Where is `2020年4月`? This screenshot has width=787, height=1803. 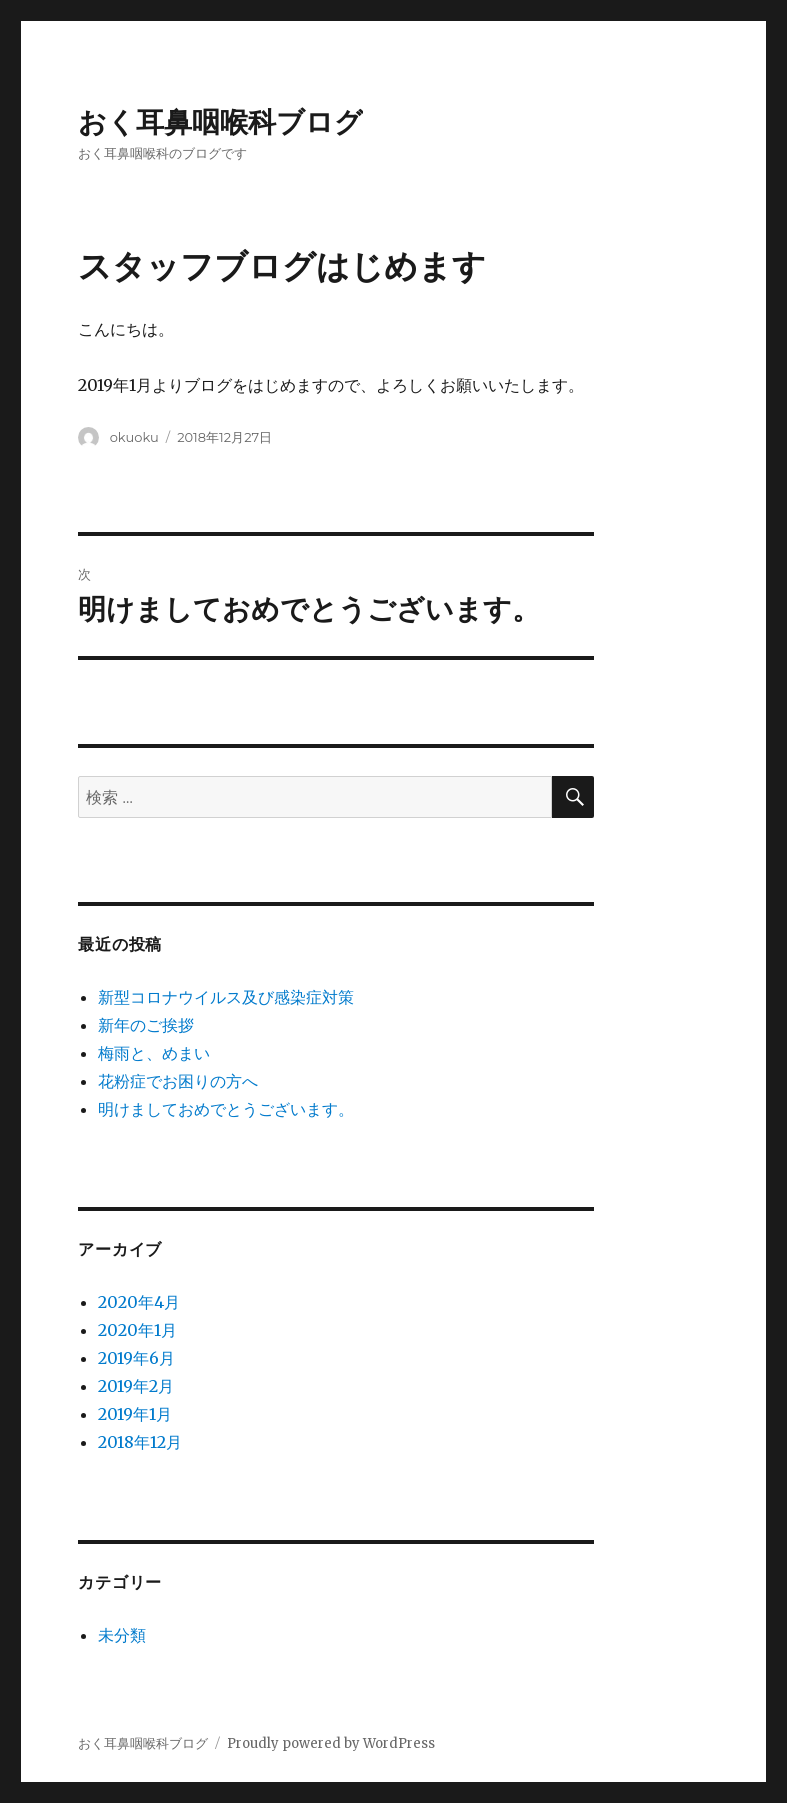
2020年4月 is located at coordinates (139, 1302).